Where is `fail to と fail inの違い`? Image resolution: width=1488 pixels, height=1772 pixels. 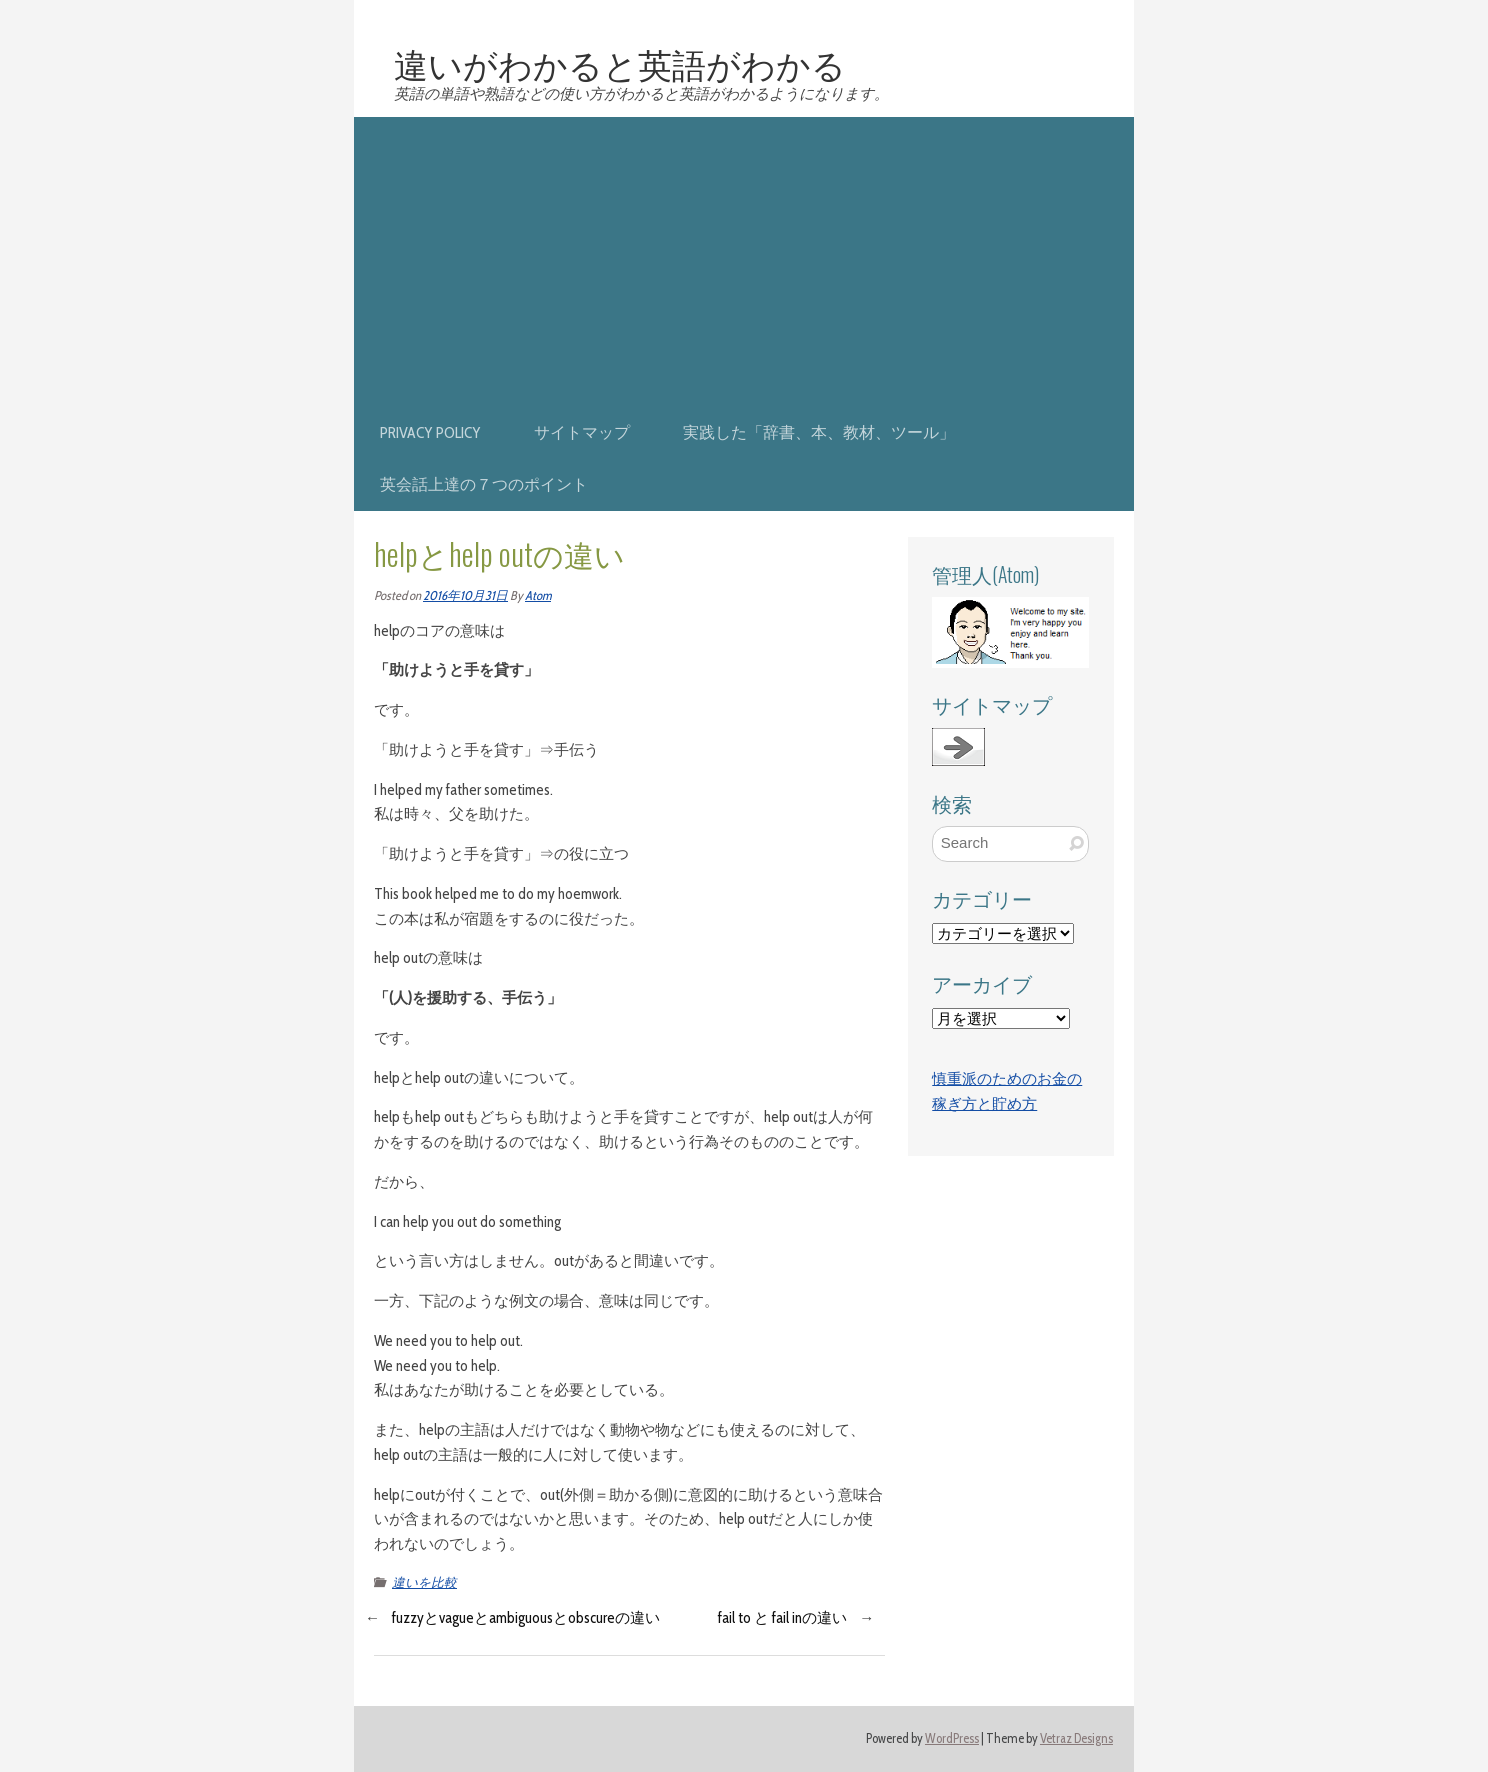 fail to と fail inの違い is located at coordinates (782, 1618).